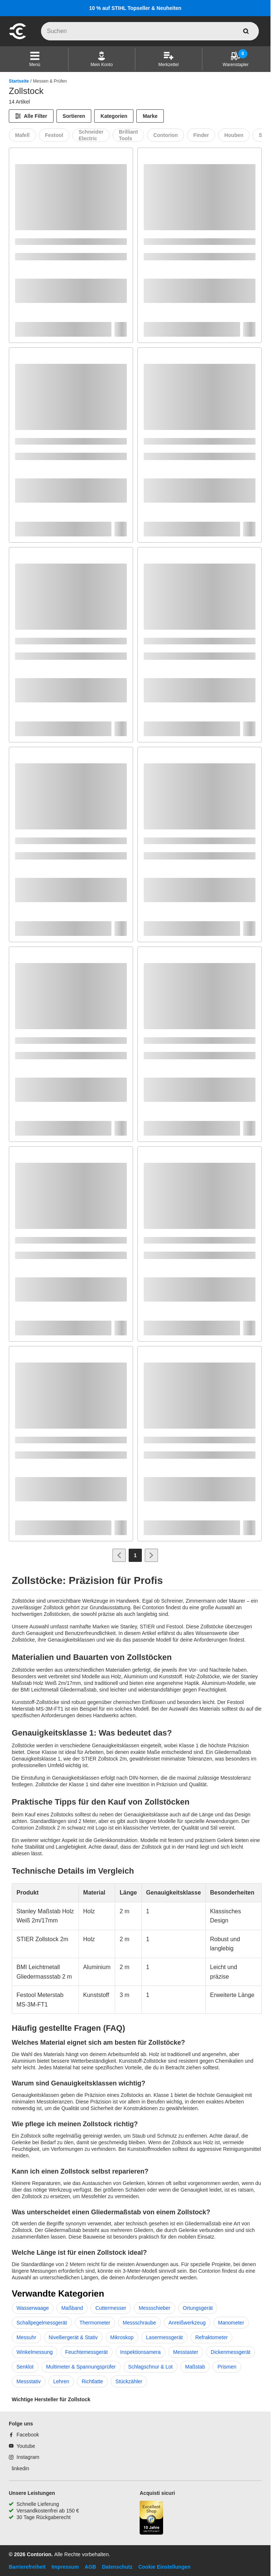  What do you see at coordinates (74, 116) in the screenshot?
I see `Sortieren` at bounding box center [74, 116].